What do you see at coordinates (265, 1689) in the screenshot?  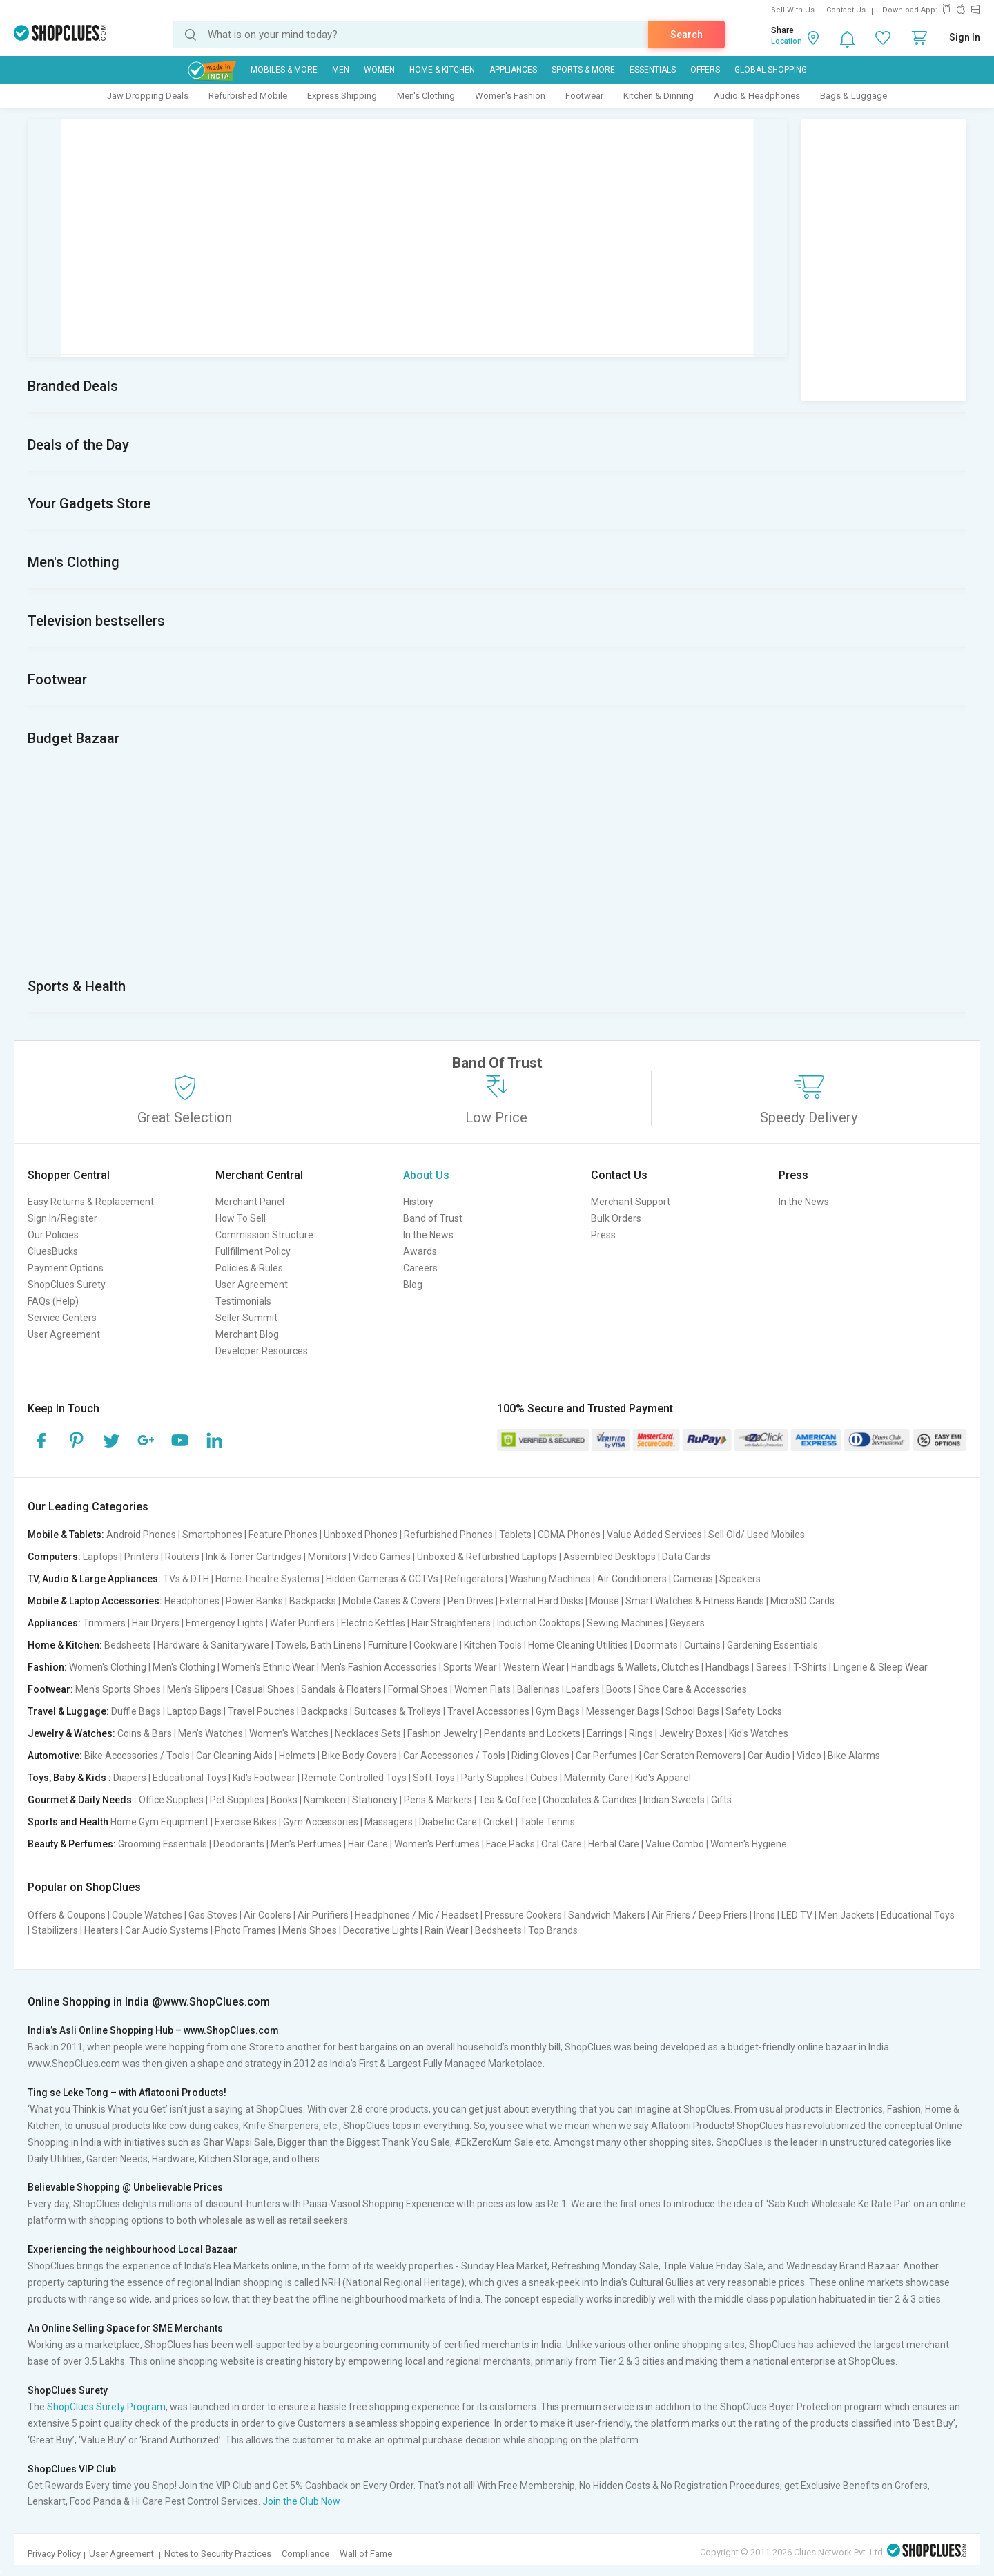 I see `Casual Shoes` at bounding box center [265, 1689].